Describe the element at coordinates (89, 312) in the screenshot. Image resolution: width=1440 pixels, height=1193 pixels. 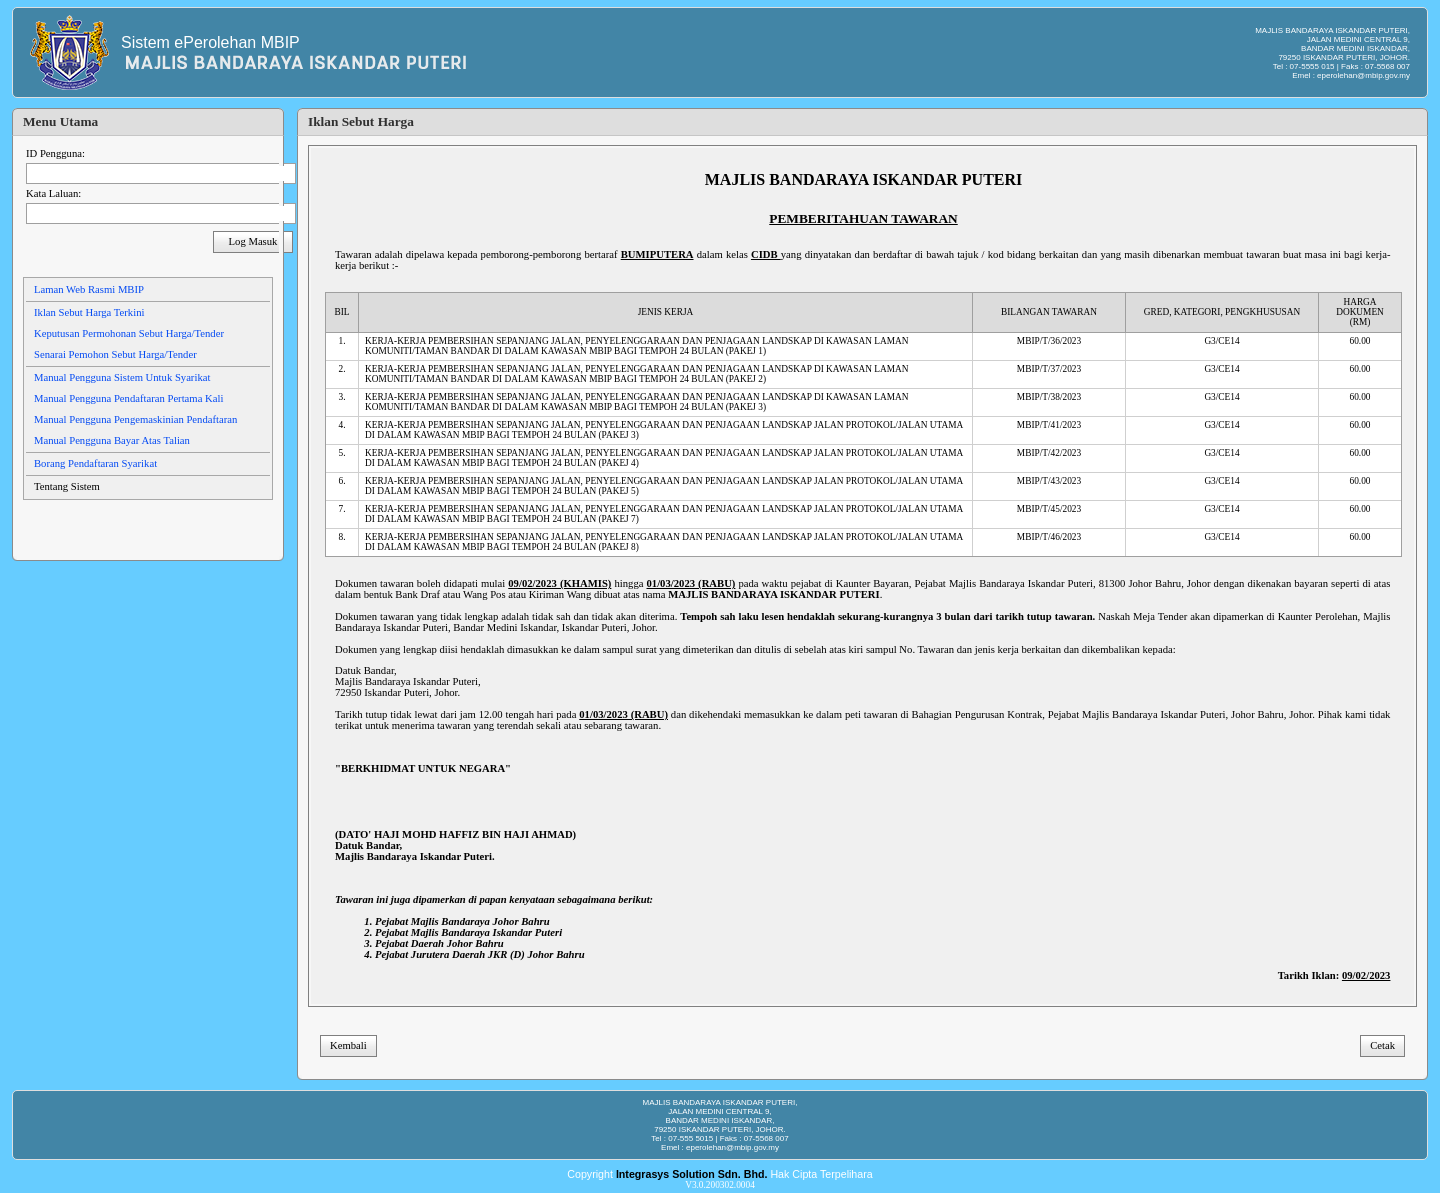
I see `Iklan Sebut Harga Terkini` at that location.